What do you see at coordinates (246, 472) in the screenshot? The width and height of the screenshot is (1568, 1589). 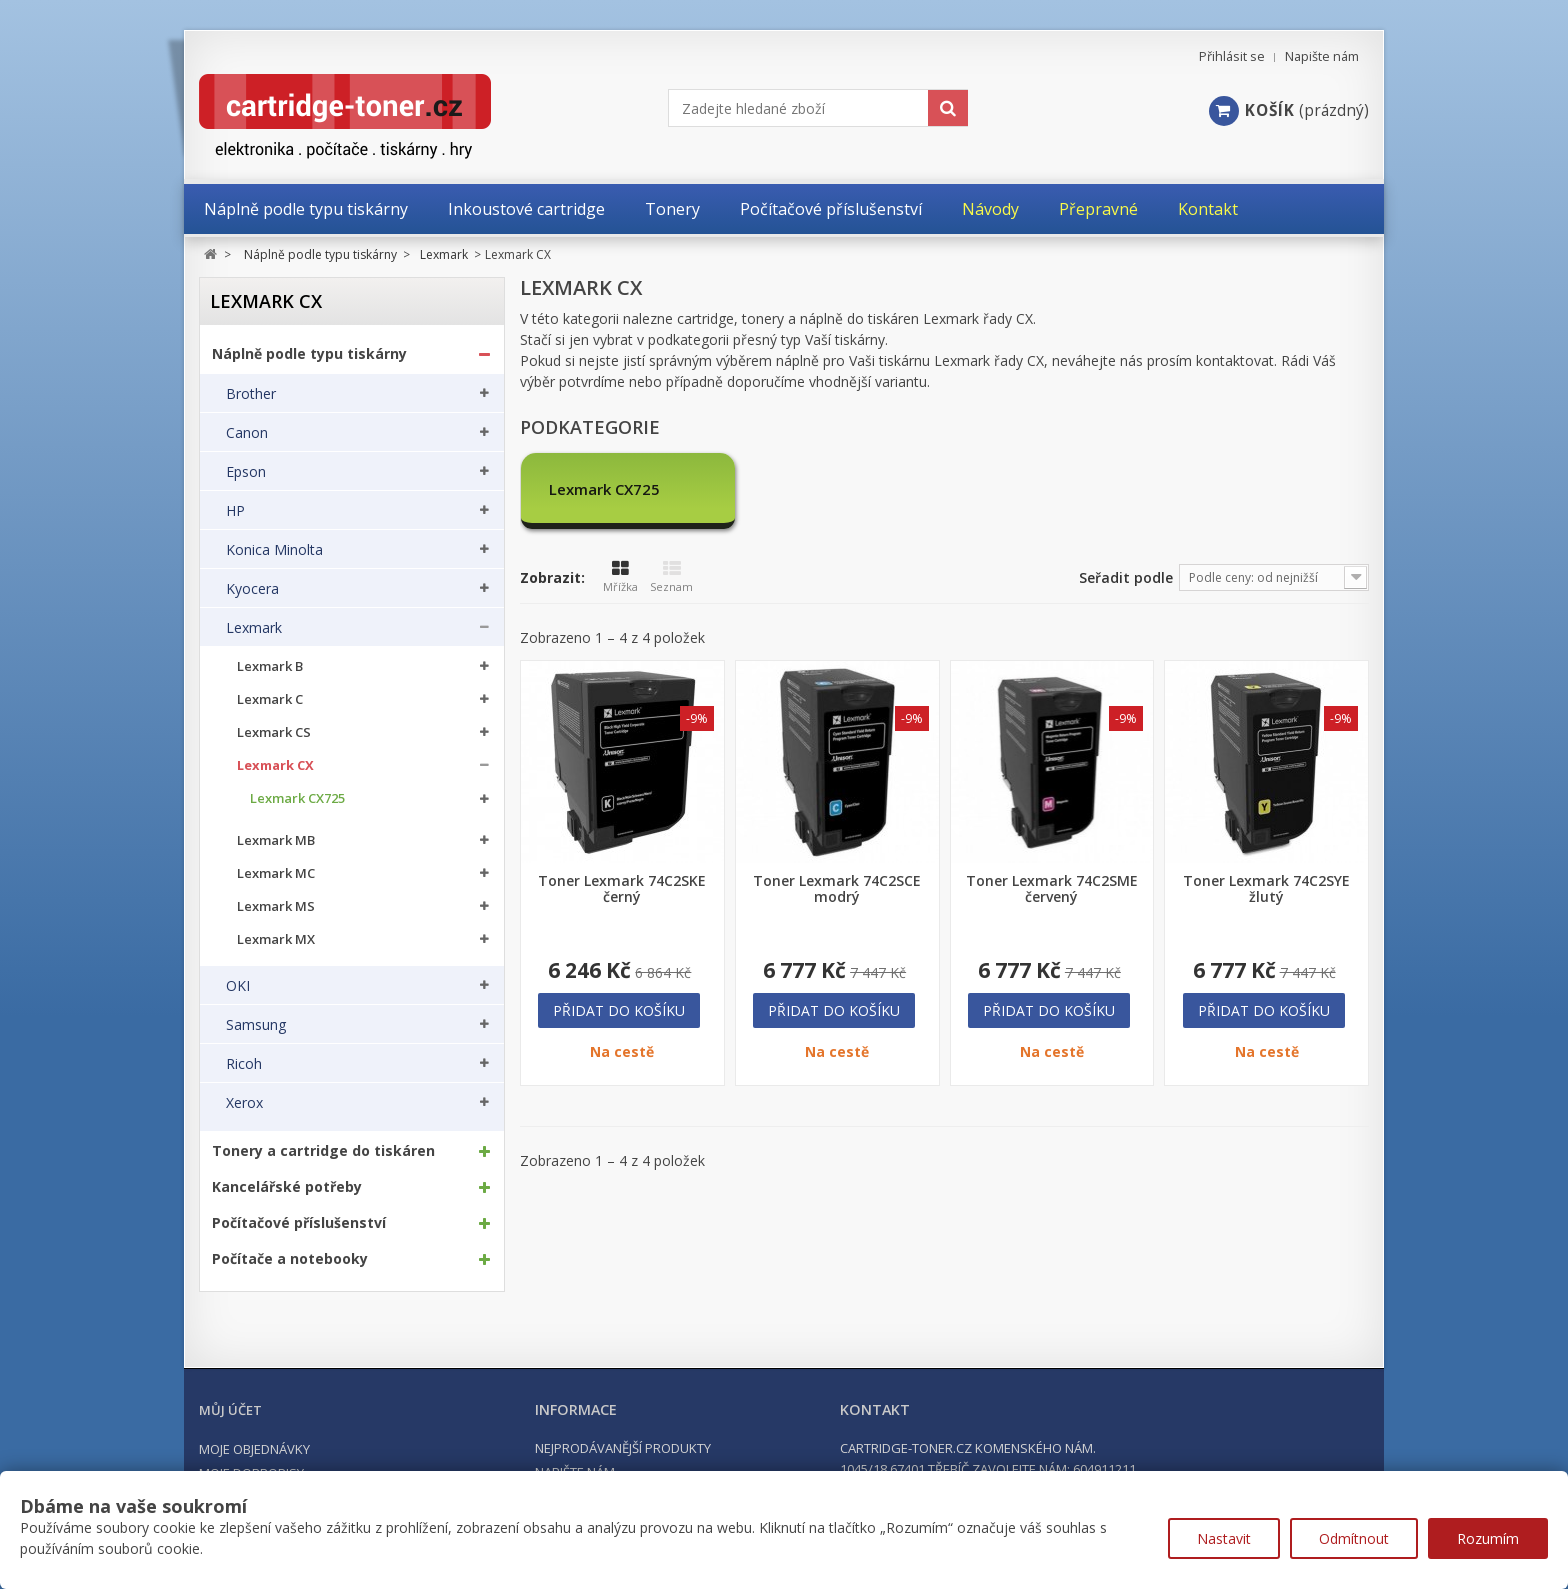 I see `Epson` at bounding box center [246, 472].